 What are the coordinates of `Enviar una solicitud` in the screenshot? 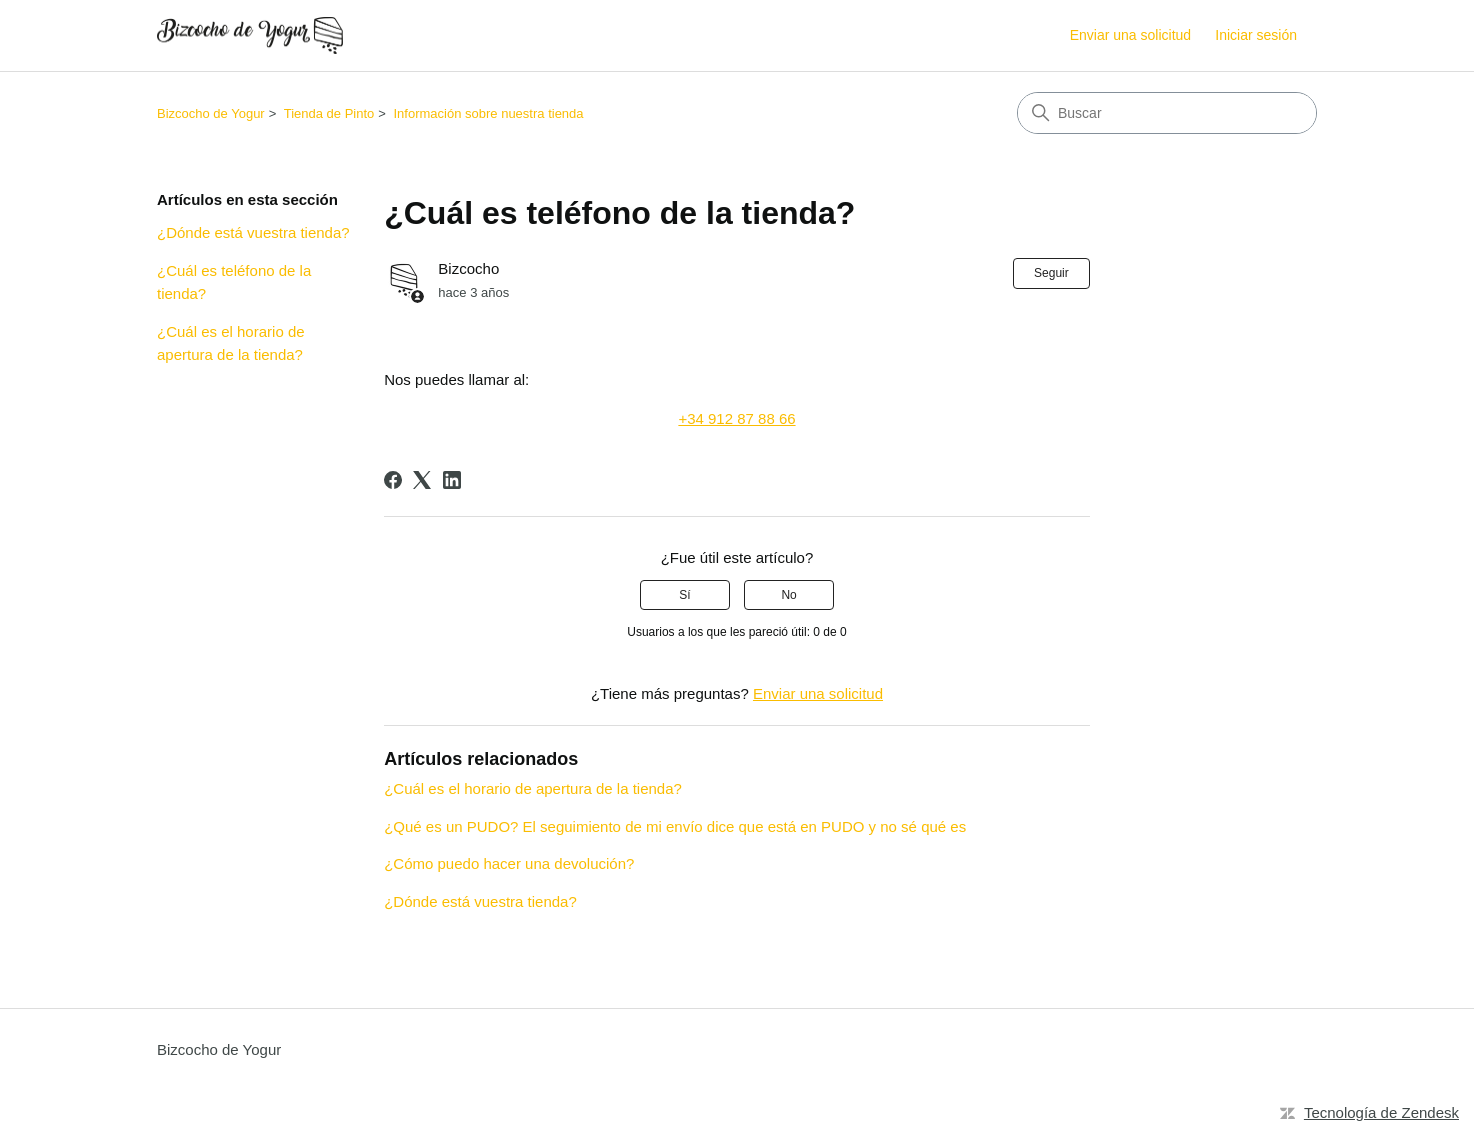 It's located at (1130, 35).